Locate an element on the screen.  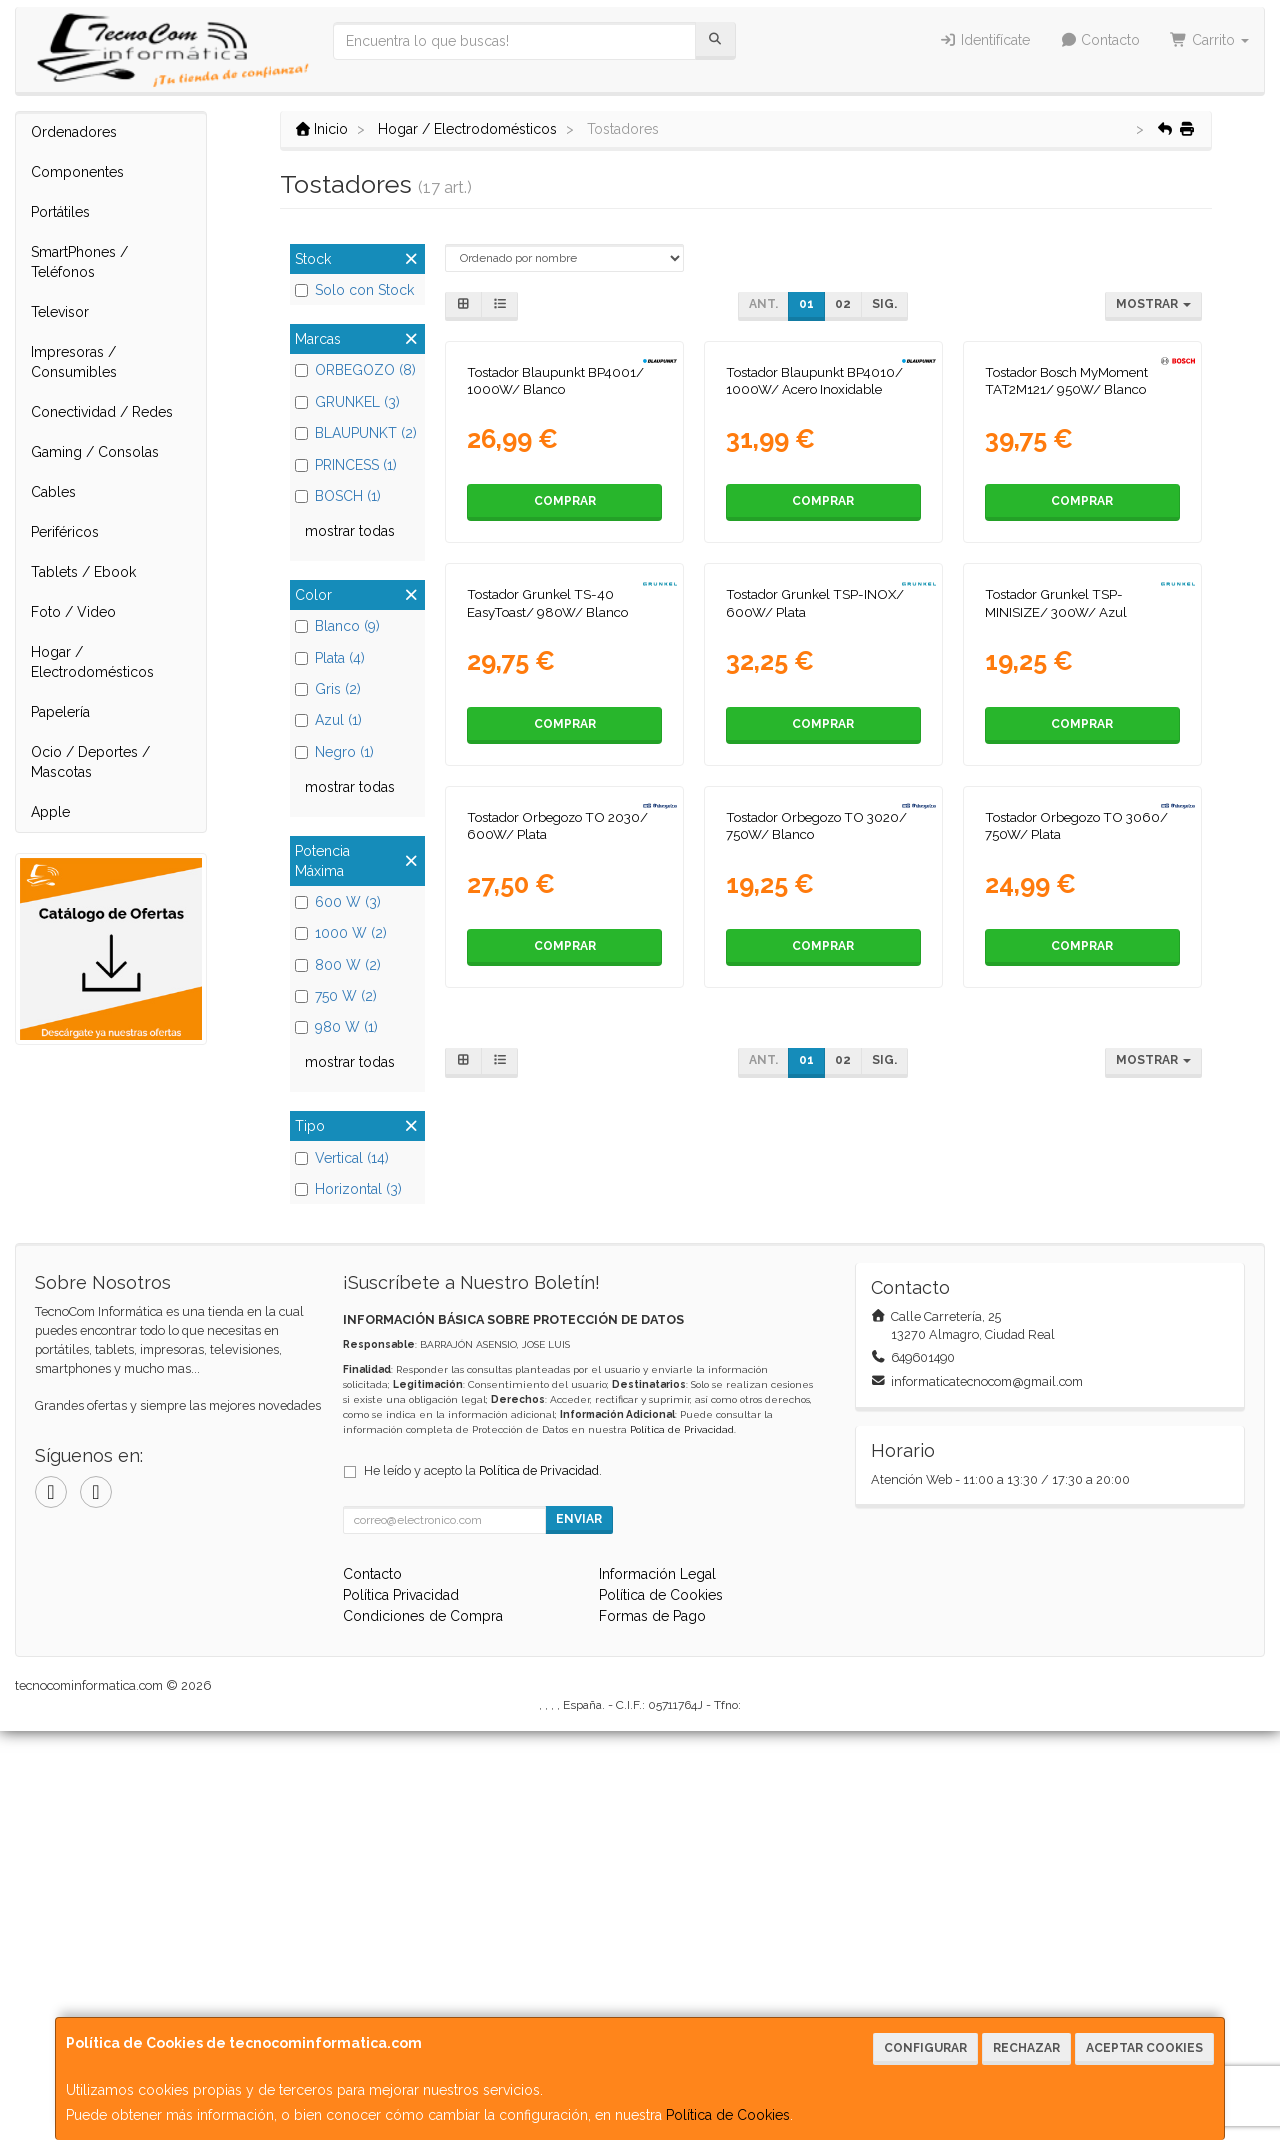
Contacto is located at coordinates (1100, 40).